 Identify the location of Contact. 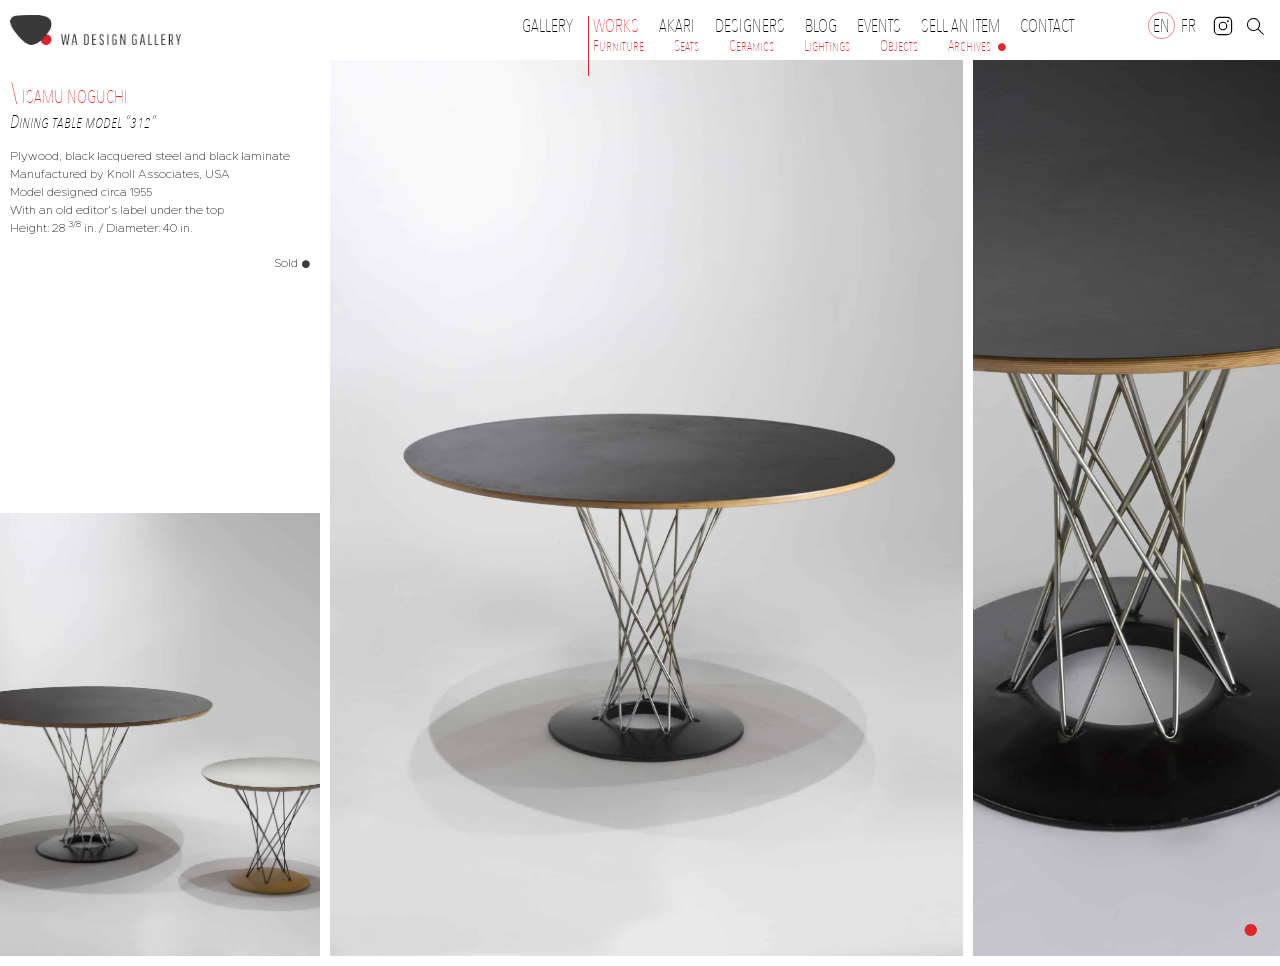
(1047, 26).